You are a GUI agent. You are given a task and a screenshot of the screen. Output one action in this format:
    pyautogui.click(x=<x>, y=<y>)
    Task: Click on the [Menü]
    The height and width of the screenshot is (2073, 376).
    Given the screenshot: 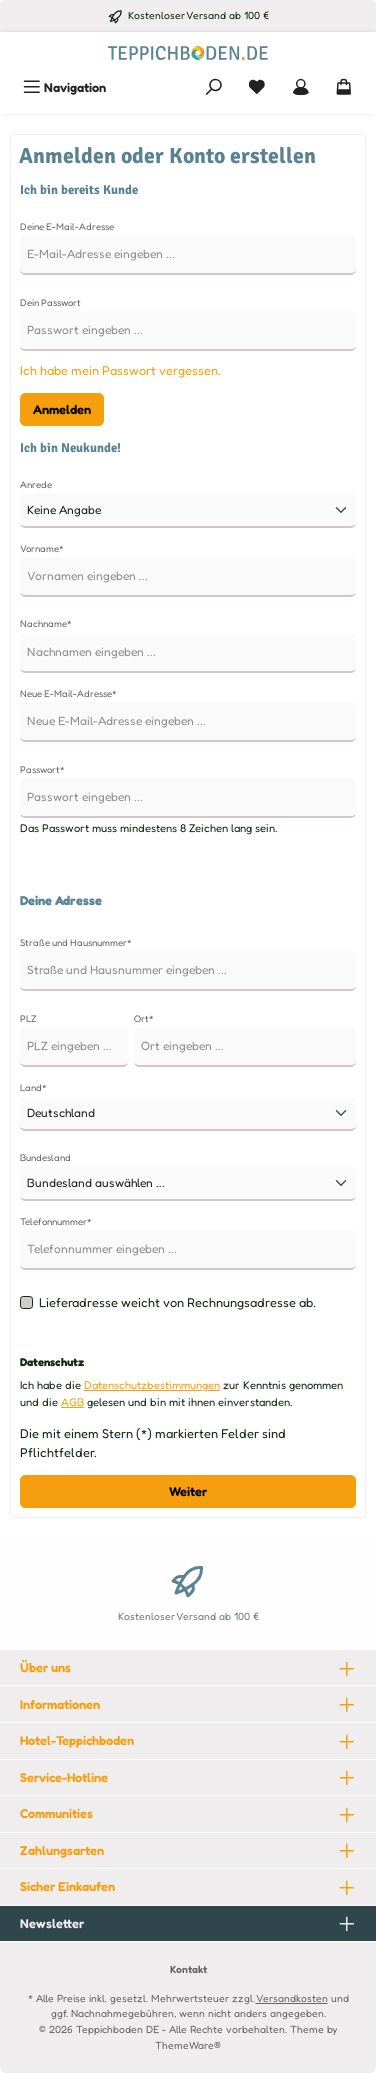 What is the action you would take?
    pyautogui.click(x=64, y=87)
    